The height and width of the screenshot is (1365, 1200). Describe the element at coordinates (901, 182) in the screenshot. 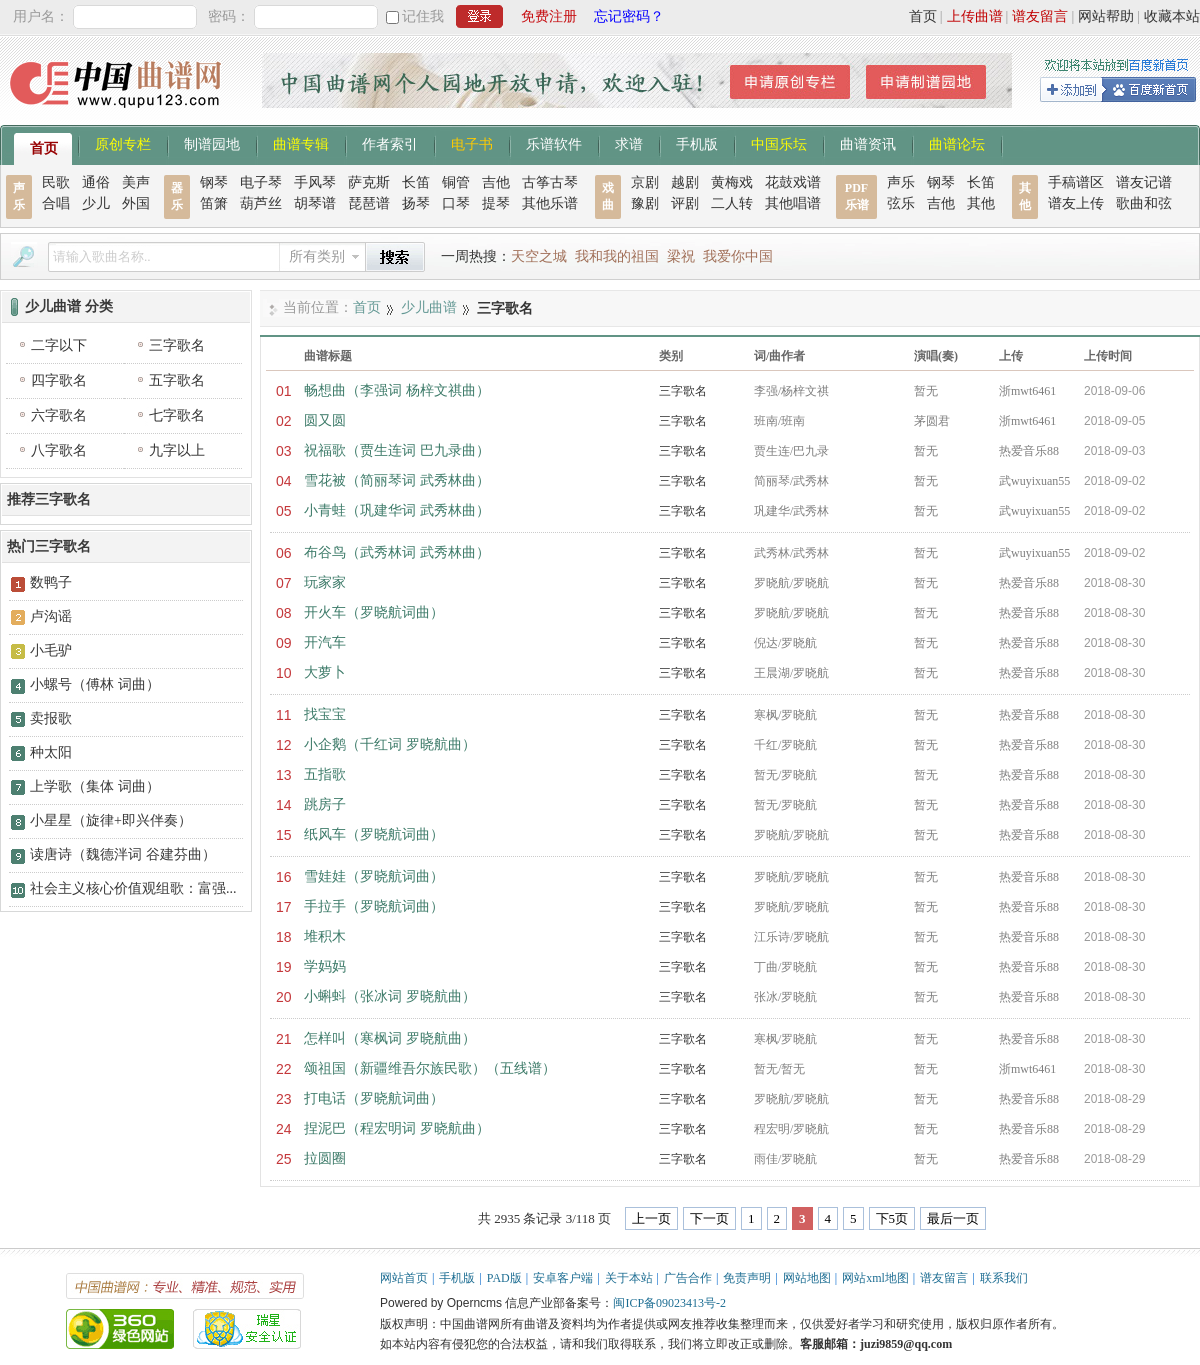

I see `声乐` at that location.